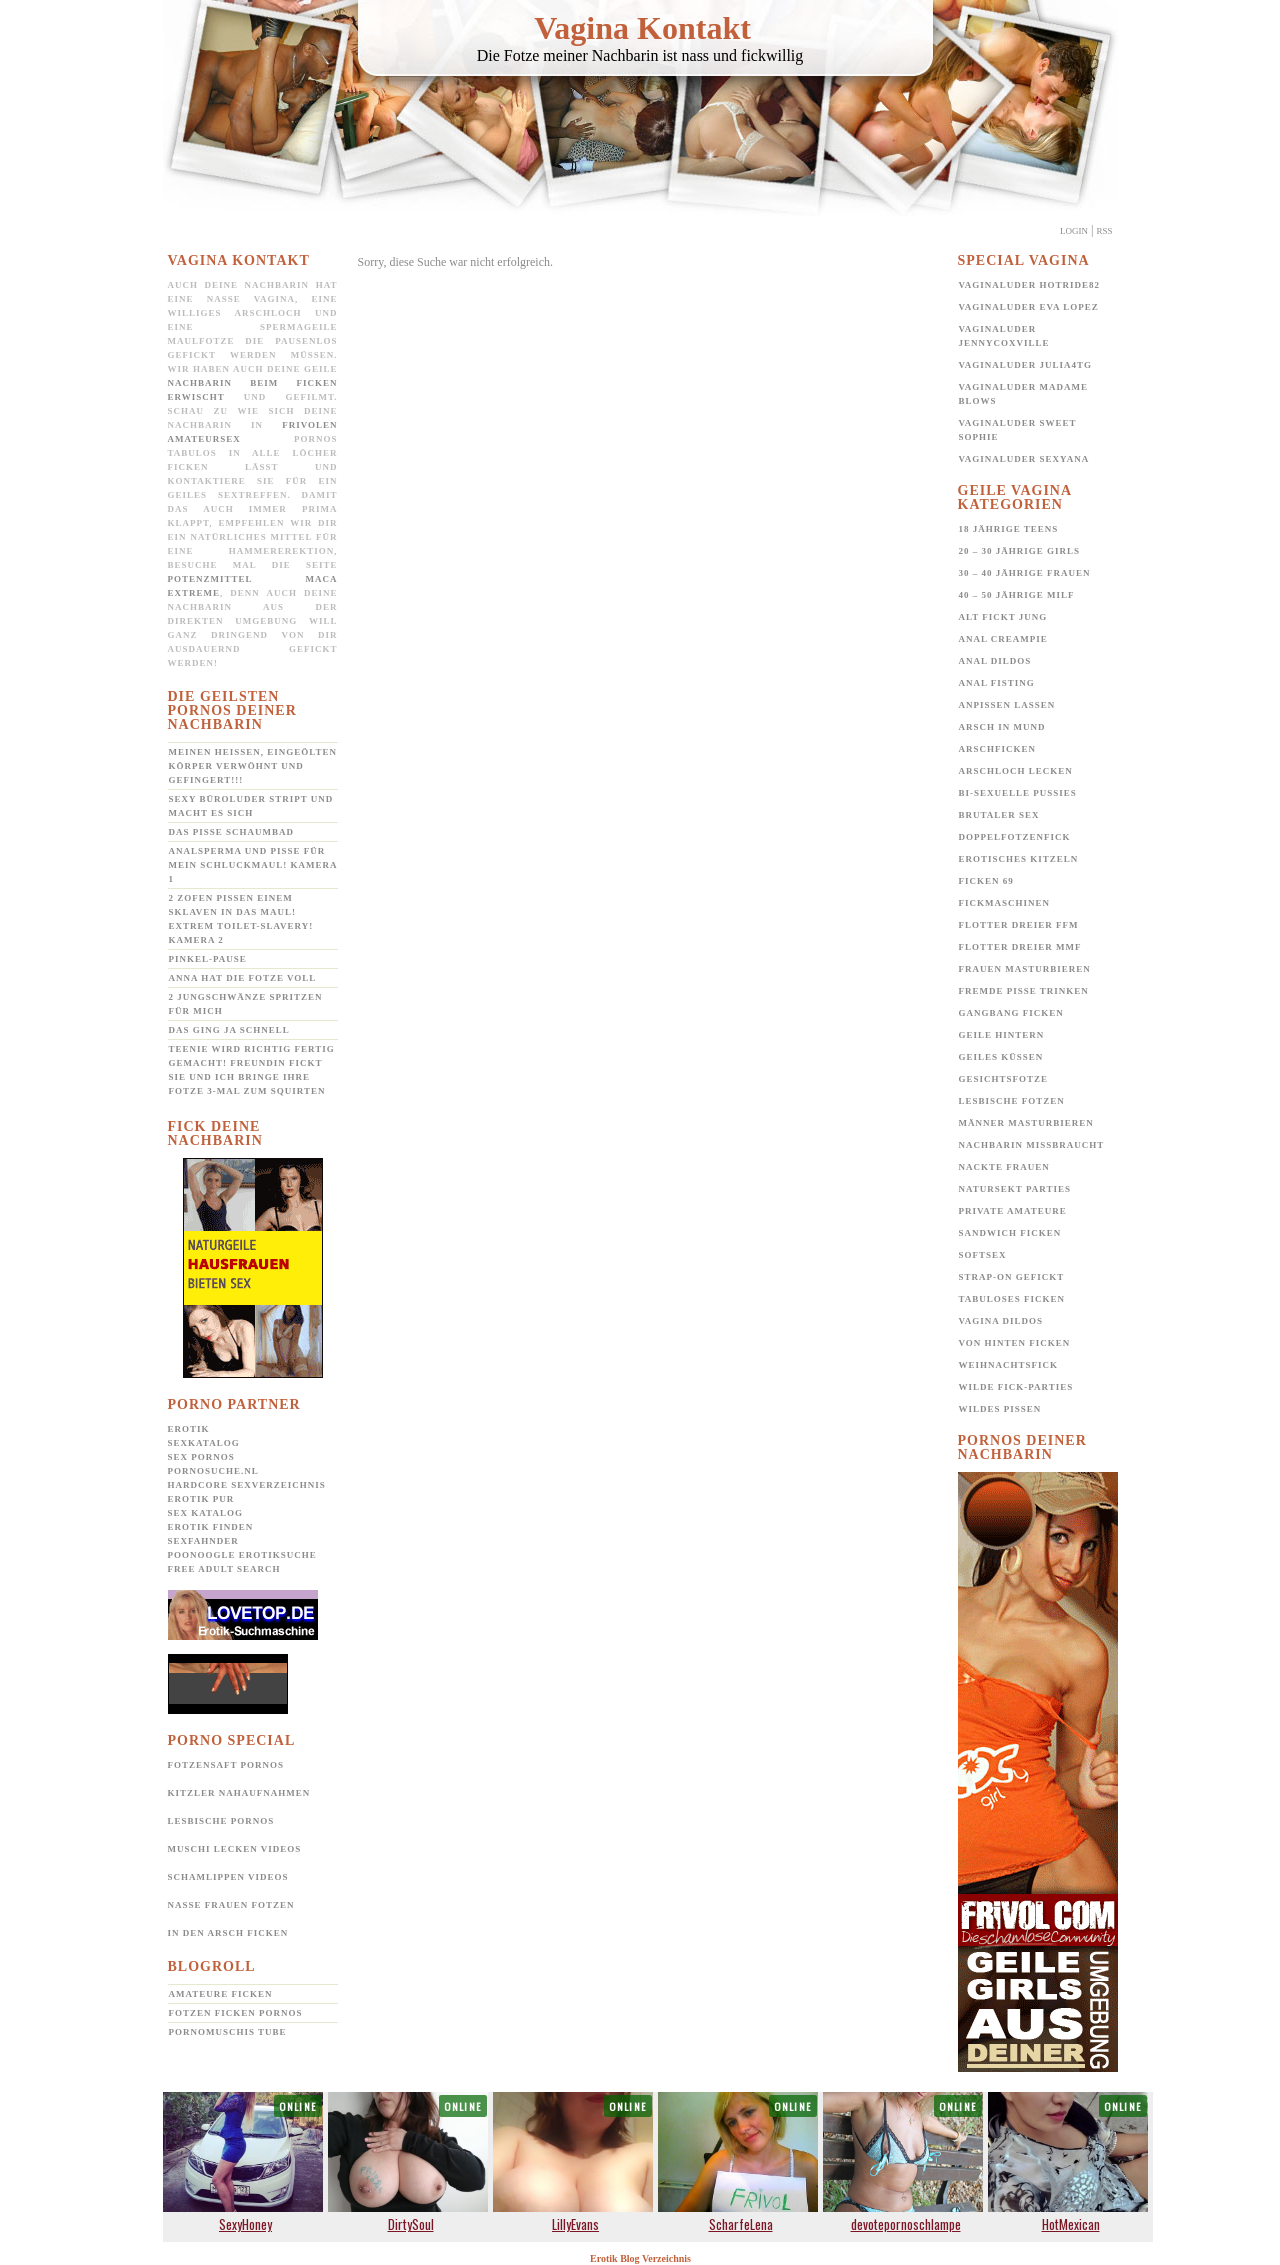 The image size is (1280, 2265). Describe the element at coordinates (1012, 1299) in the screenshot. I see `Tabuloses Ficken` at that location.